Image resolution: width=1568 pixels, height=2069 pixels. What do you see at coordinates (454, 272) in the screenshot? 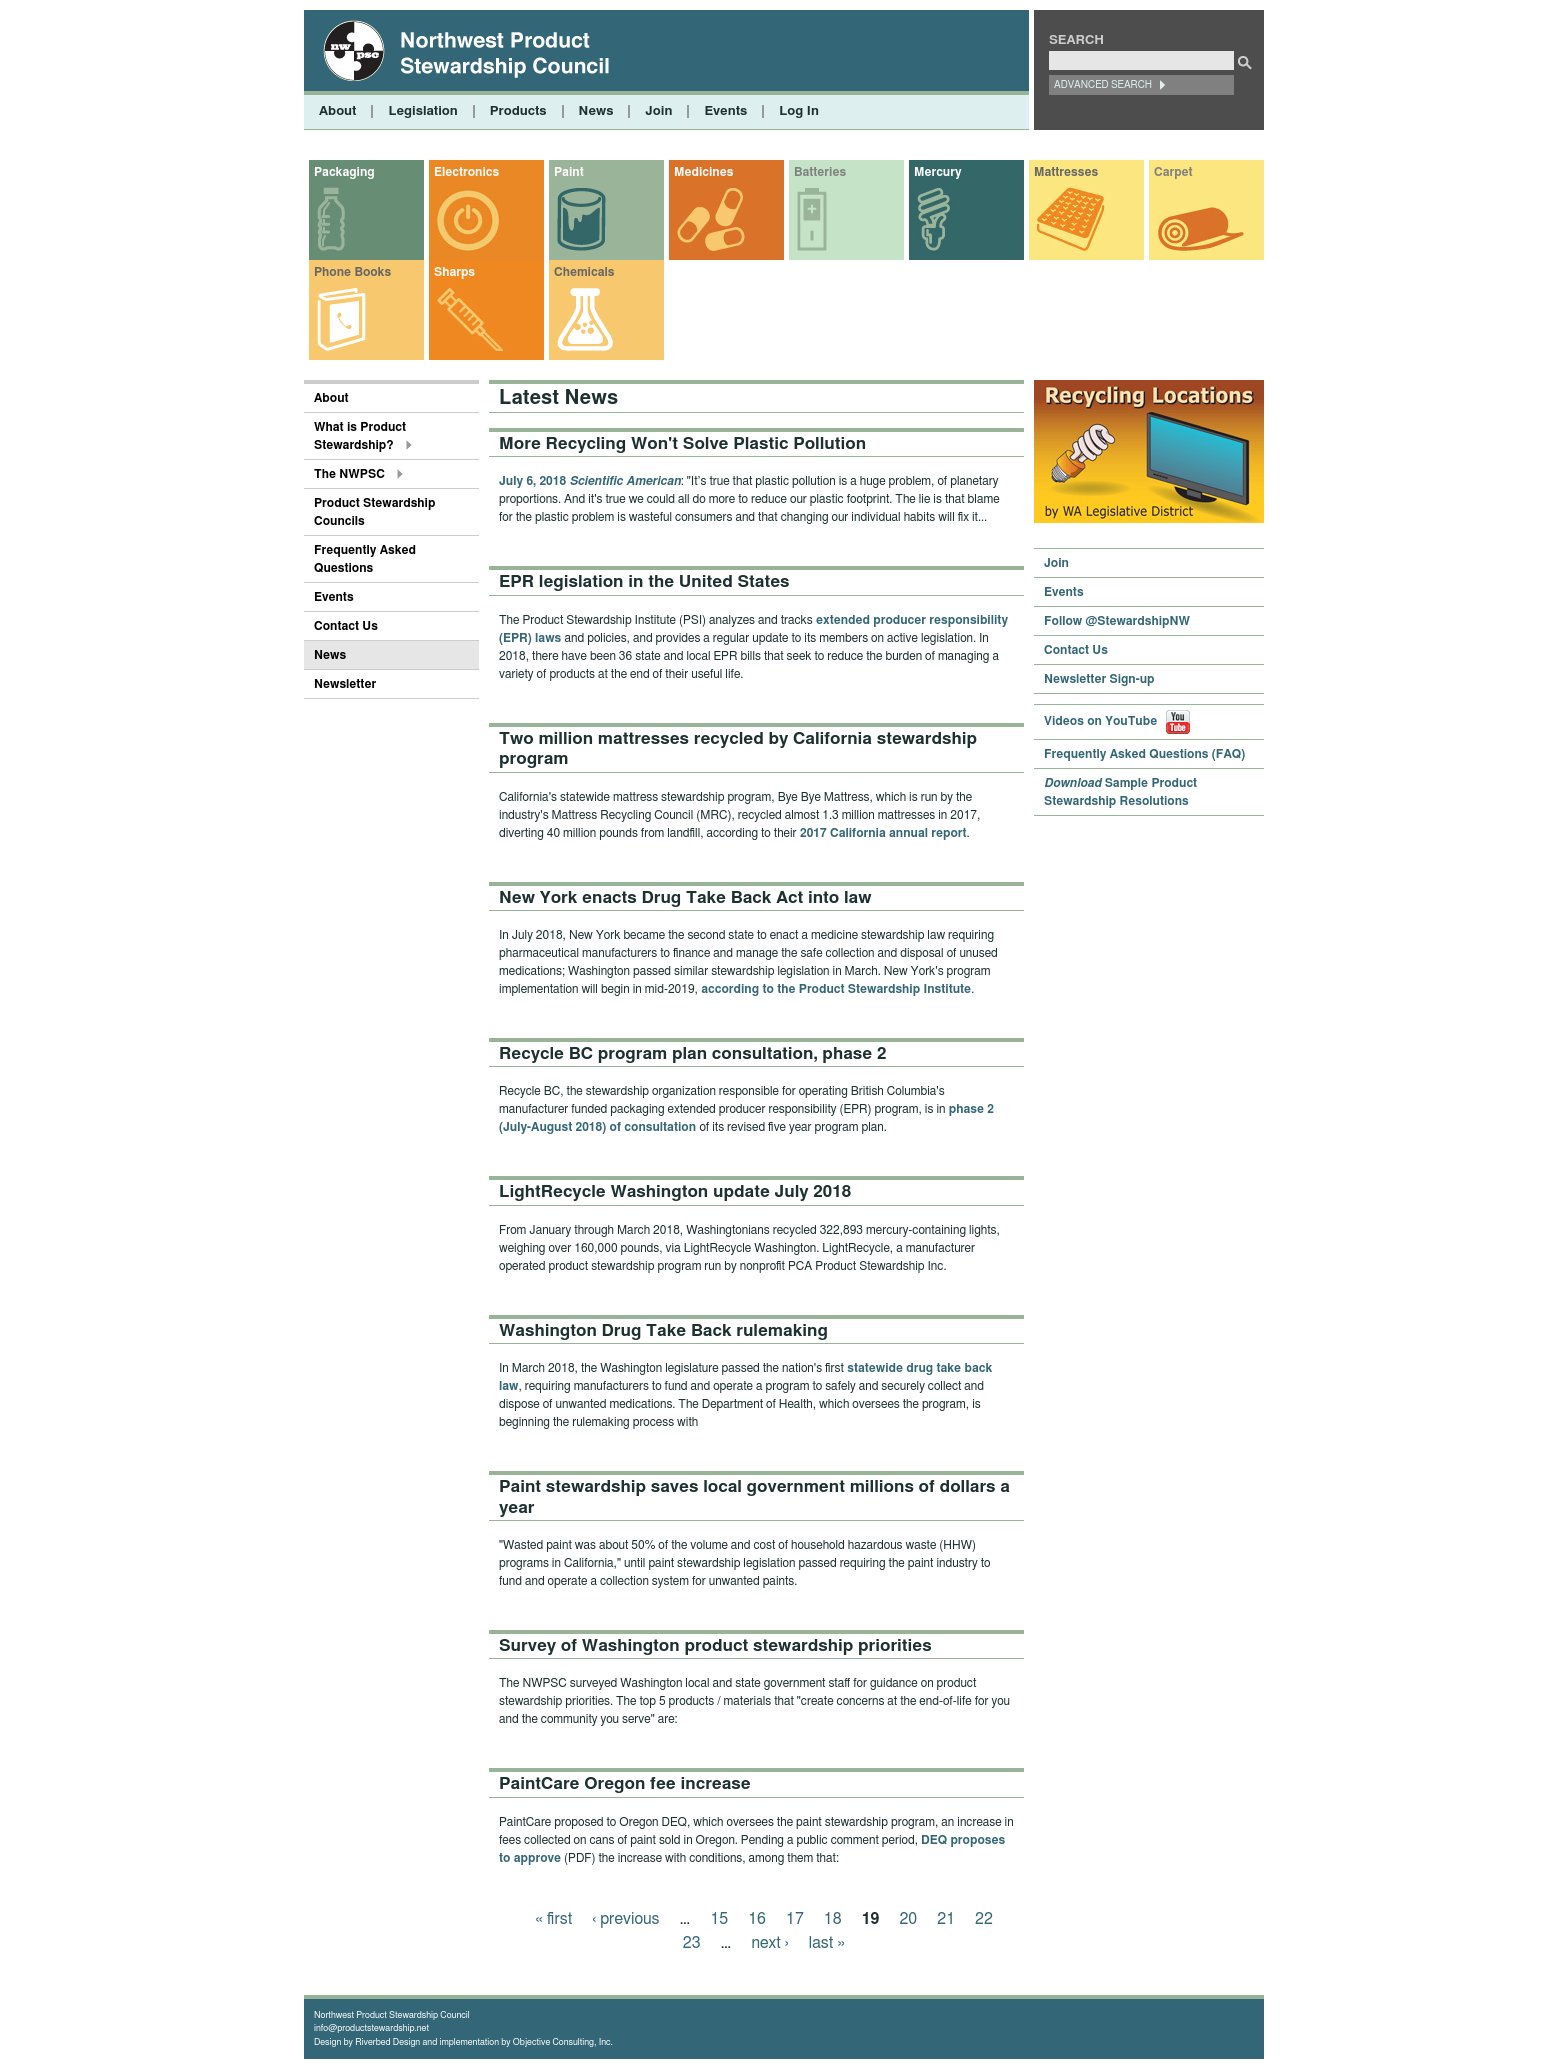
I see `Sharps` at bounding box center [454, 272].